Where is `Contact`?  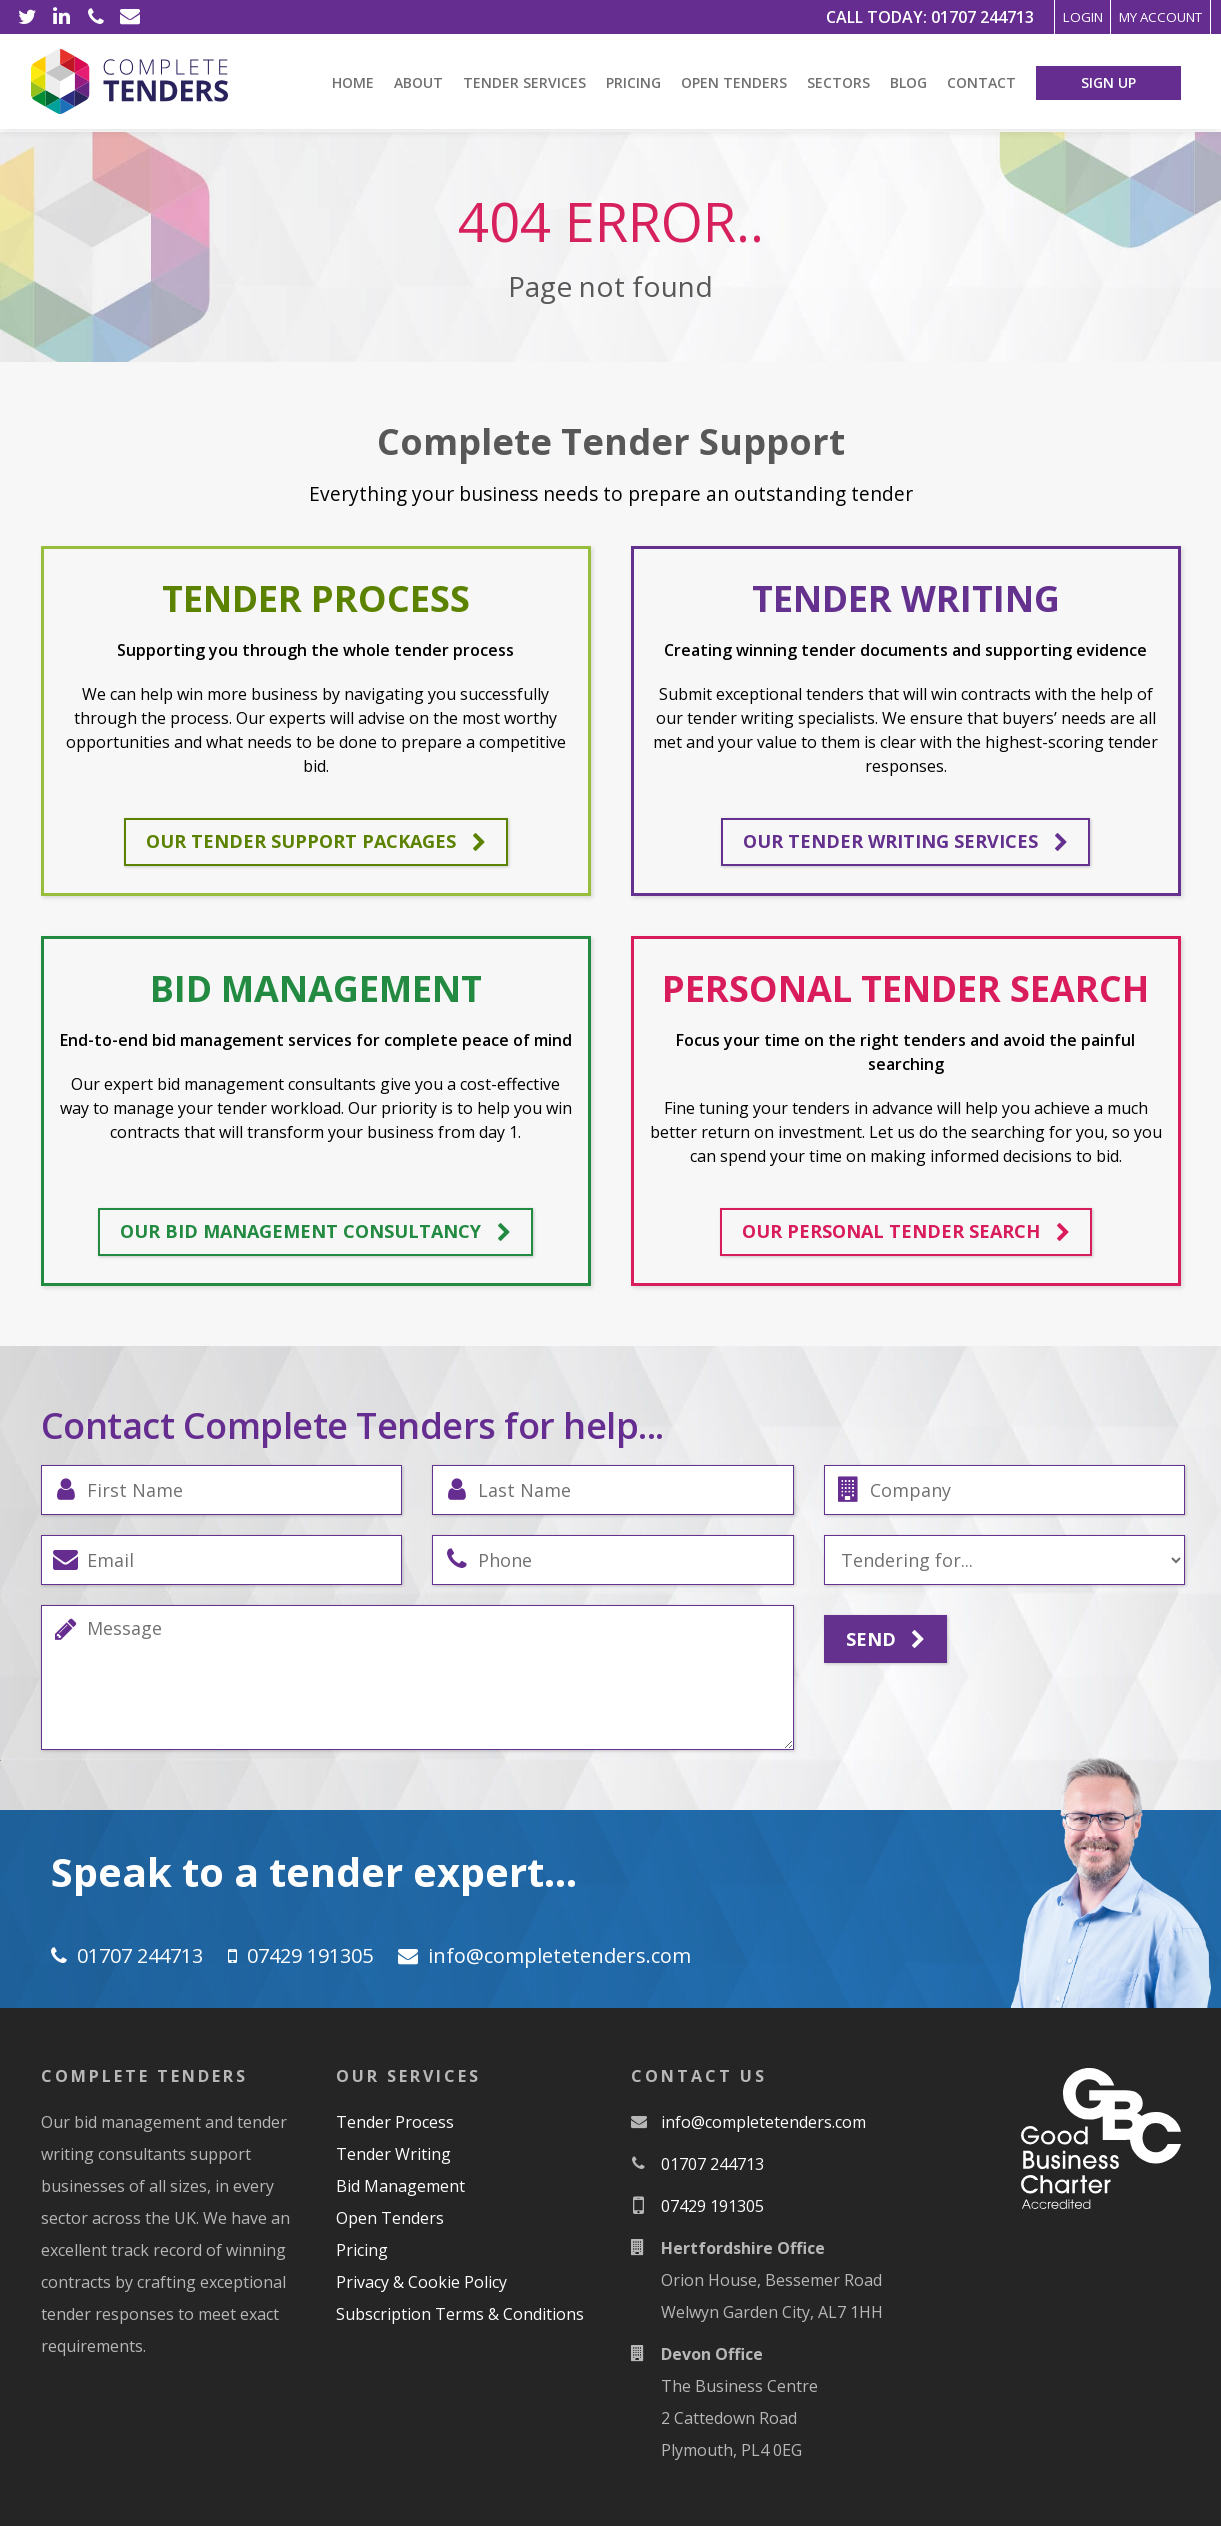 Contact is located at coordinates (981, 82).